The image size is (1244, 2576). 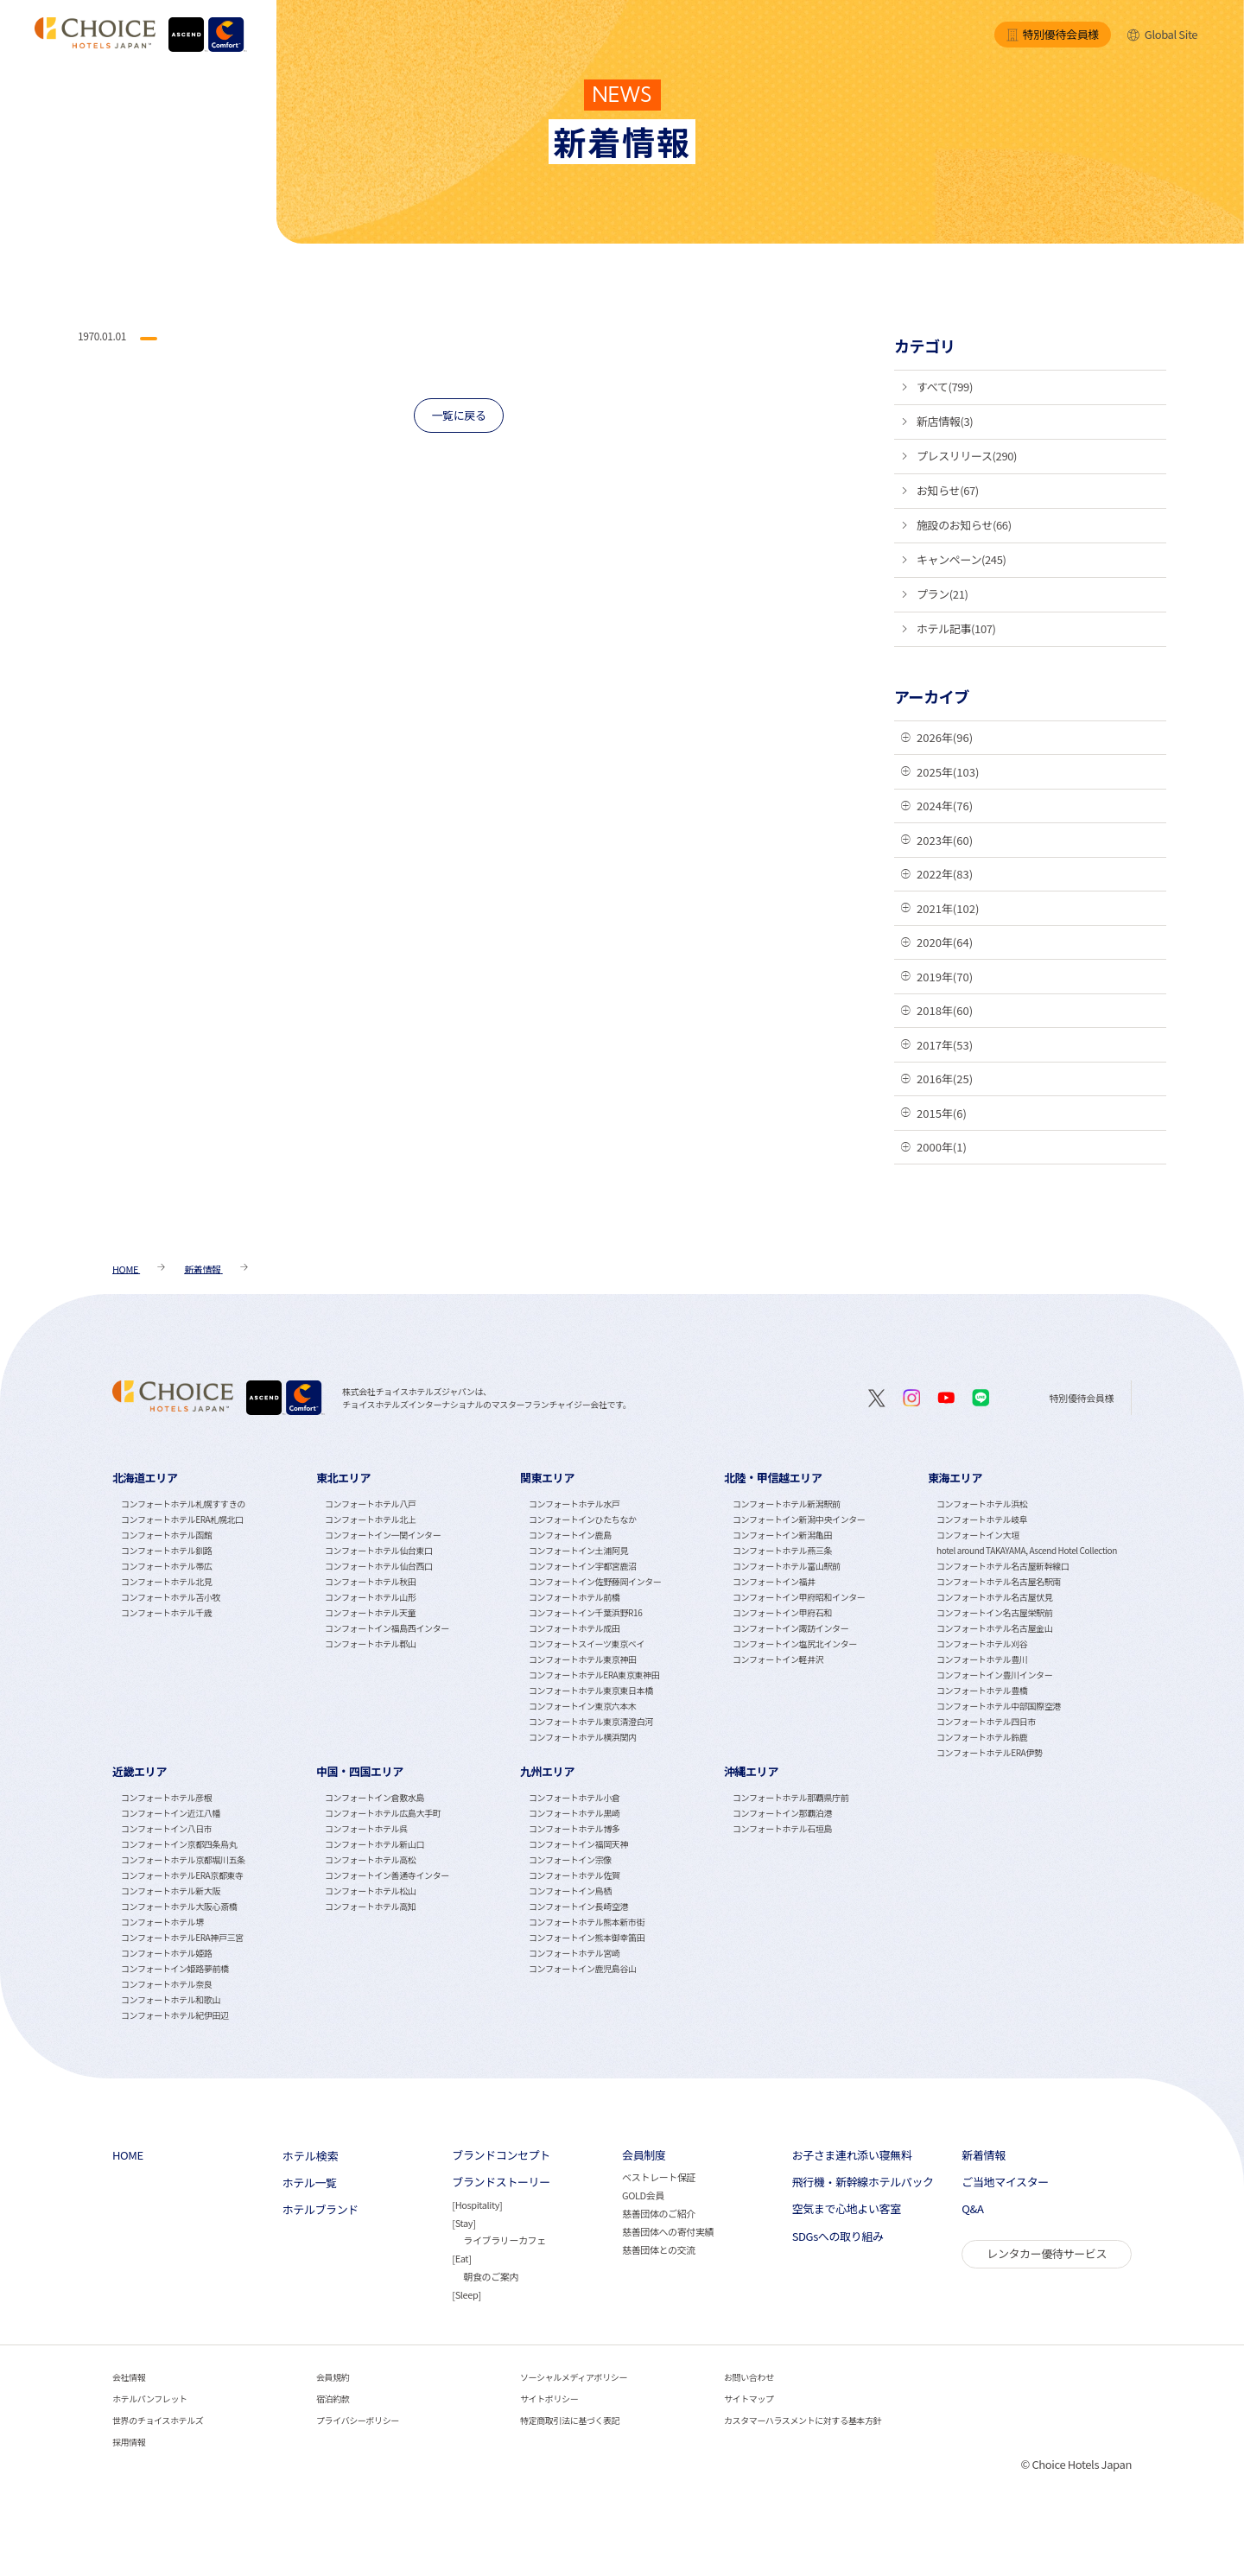 I want to click on コンフォートイン甲府昭和インター, so click(x=799, y=1596).